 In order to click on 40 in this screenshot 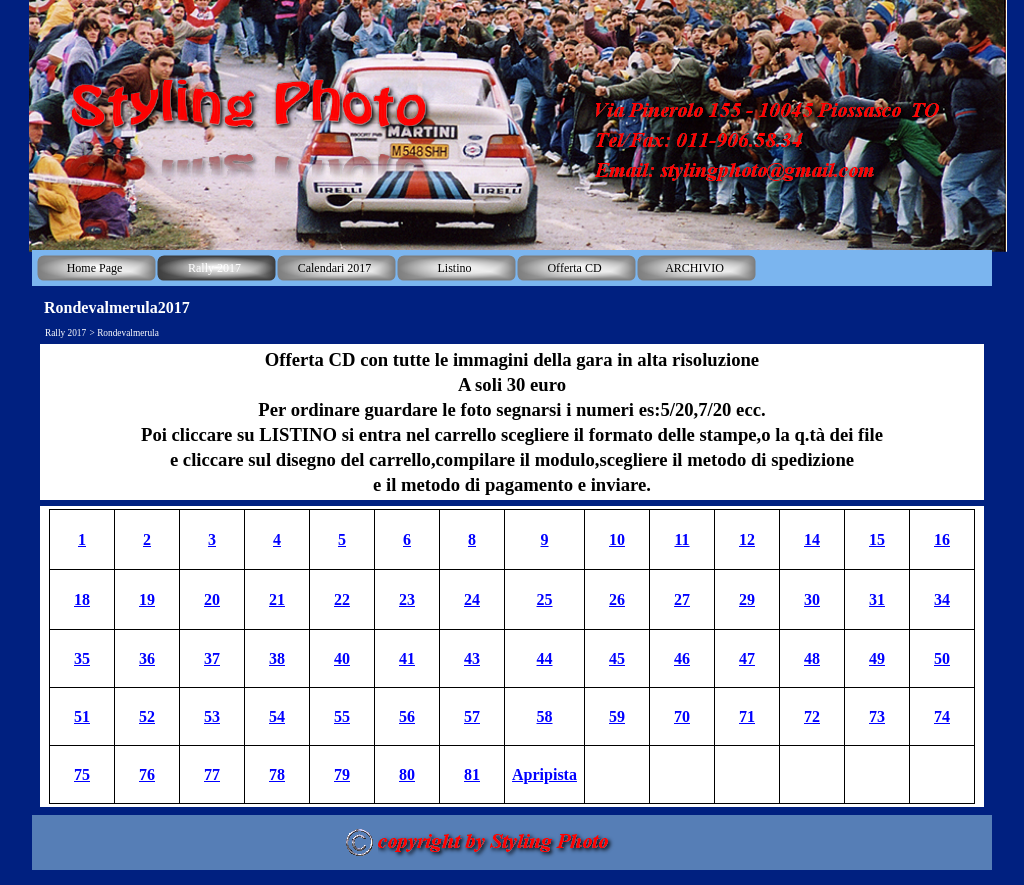, I will do `click(342, 658)`.